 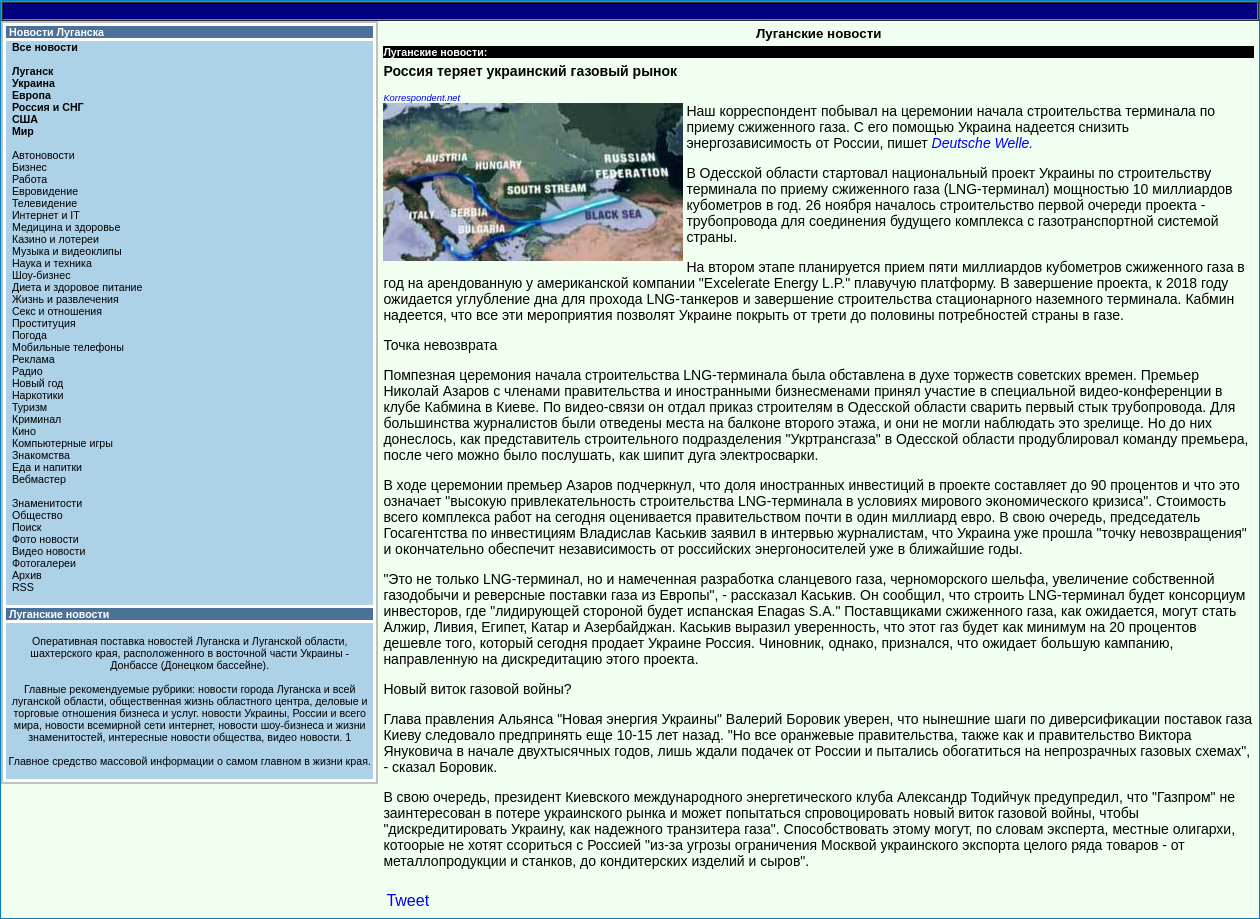 I want to click on Общество, so click(x=37, y=515).